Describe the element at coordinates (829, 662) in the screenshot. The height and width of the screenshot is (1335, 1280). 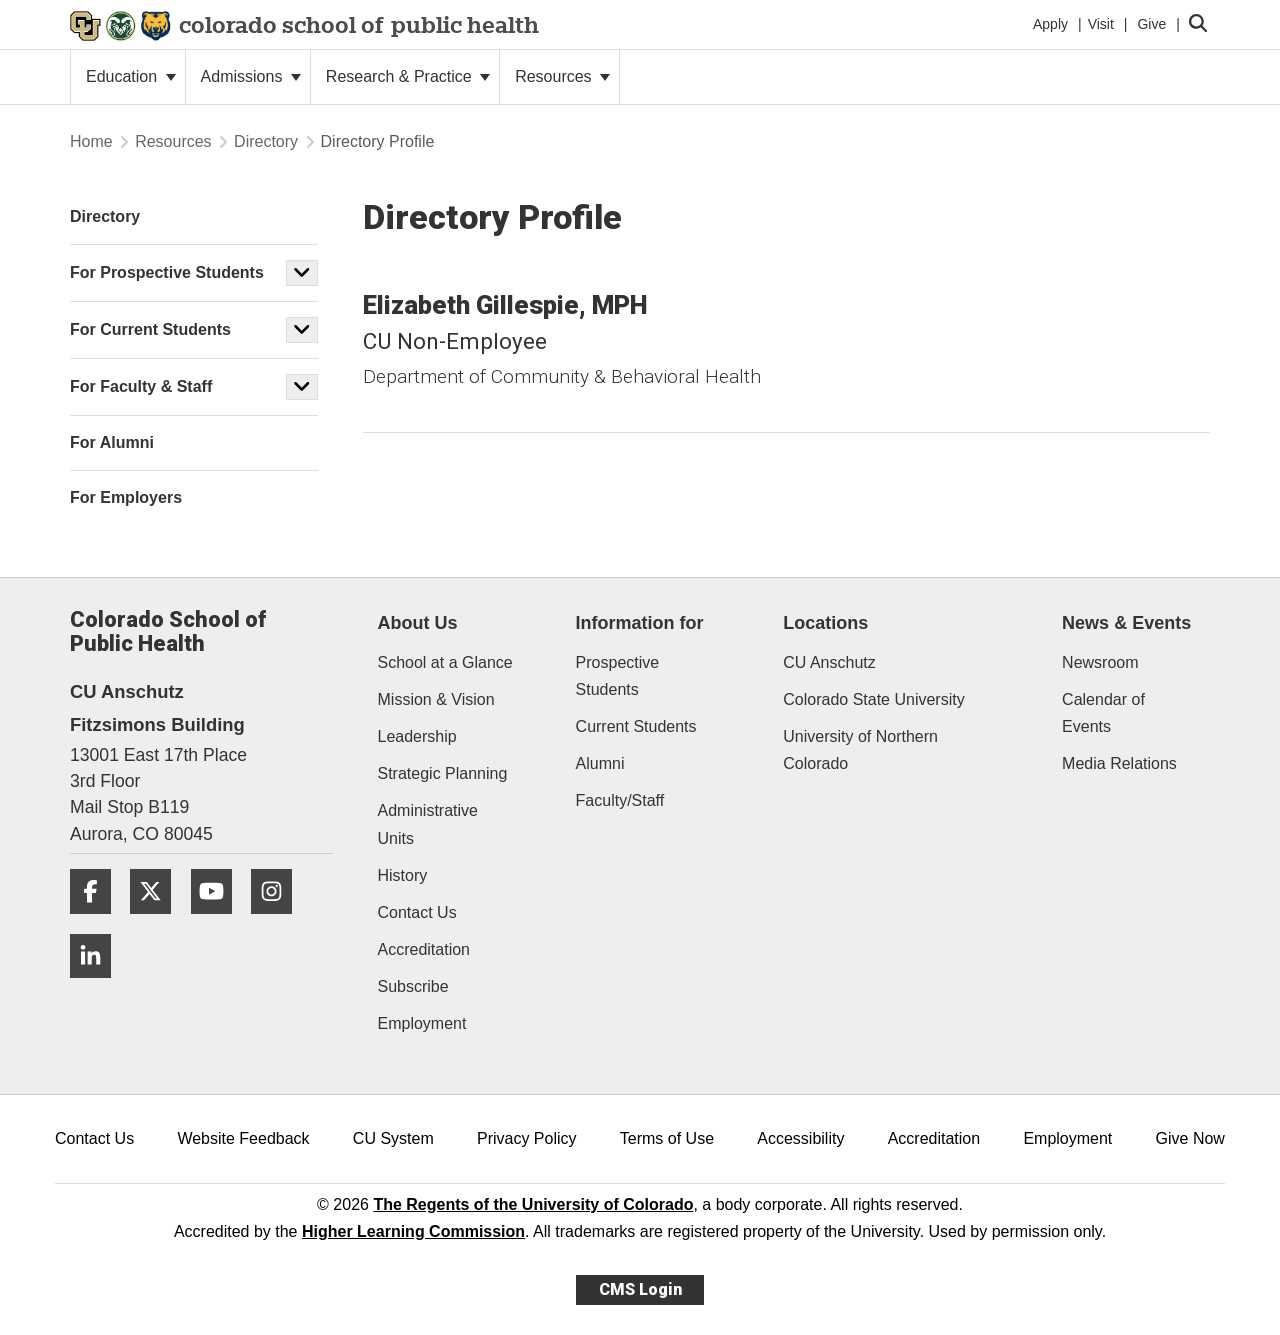
I see `CU Anschutz` at that location.